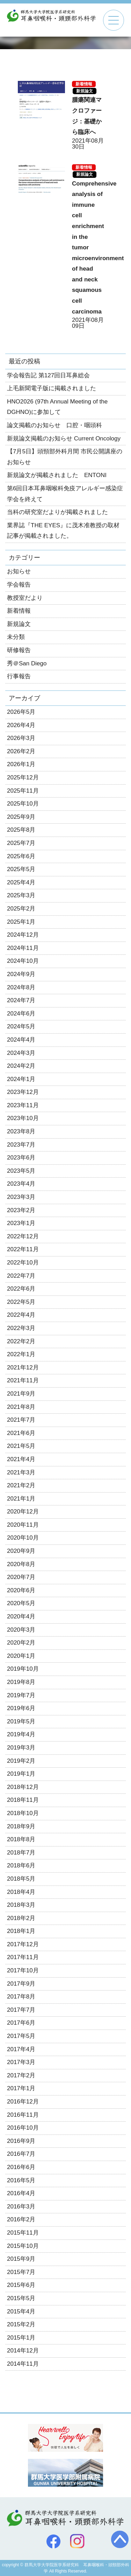 The height and width of the screenshot is (2576, 131). Describe the element at coordinates (23, 1970) in the screenshot. I see `2017年10月` at that location.